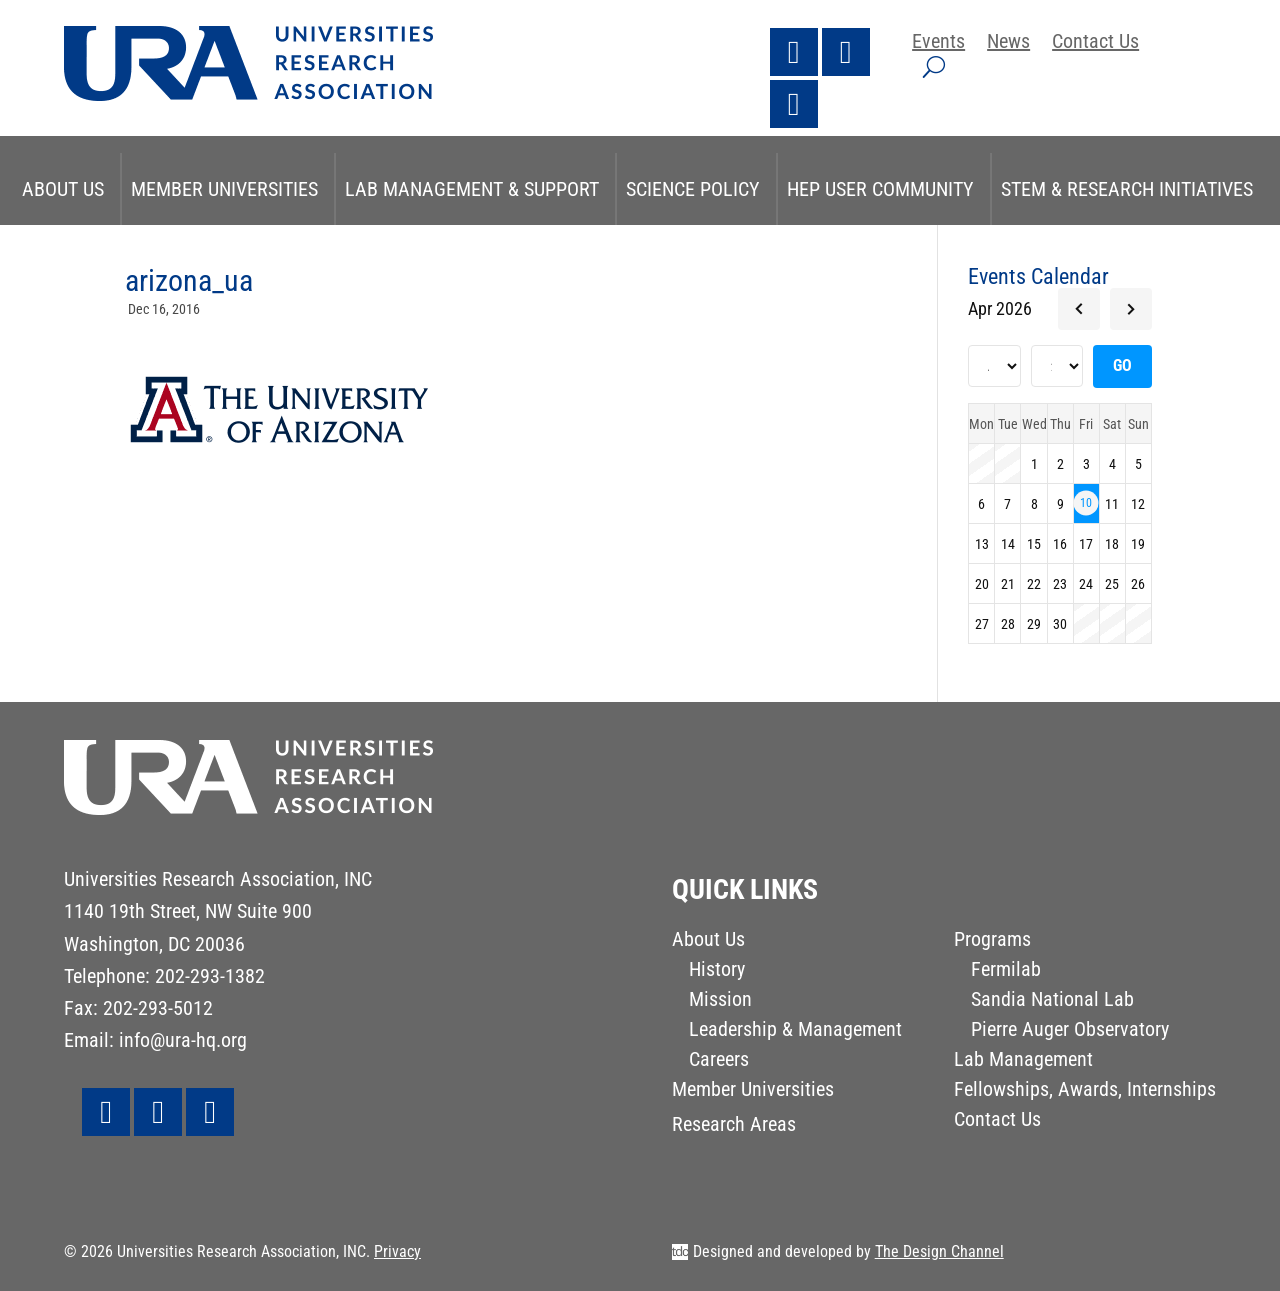  Describe the element at coordinates (992, 941) in the screenshot. I see `Programs` at that location.